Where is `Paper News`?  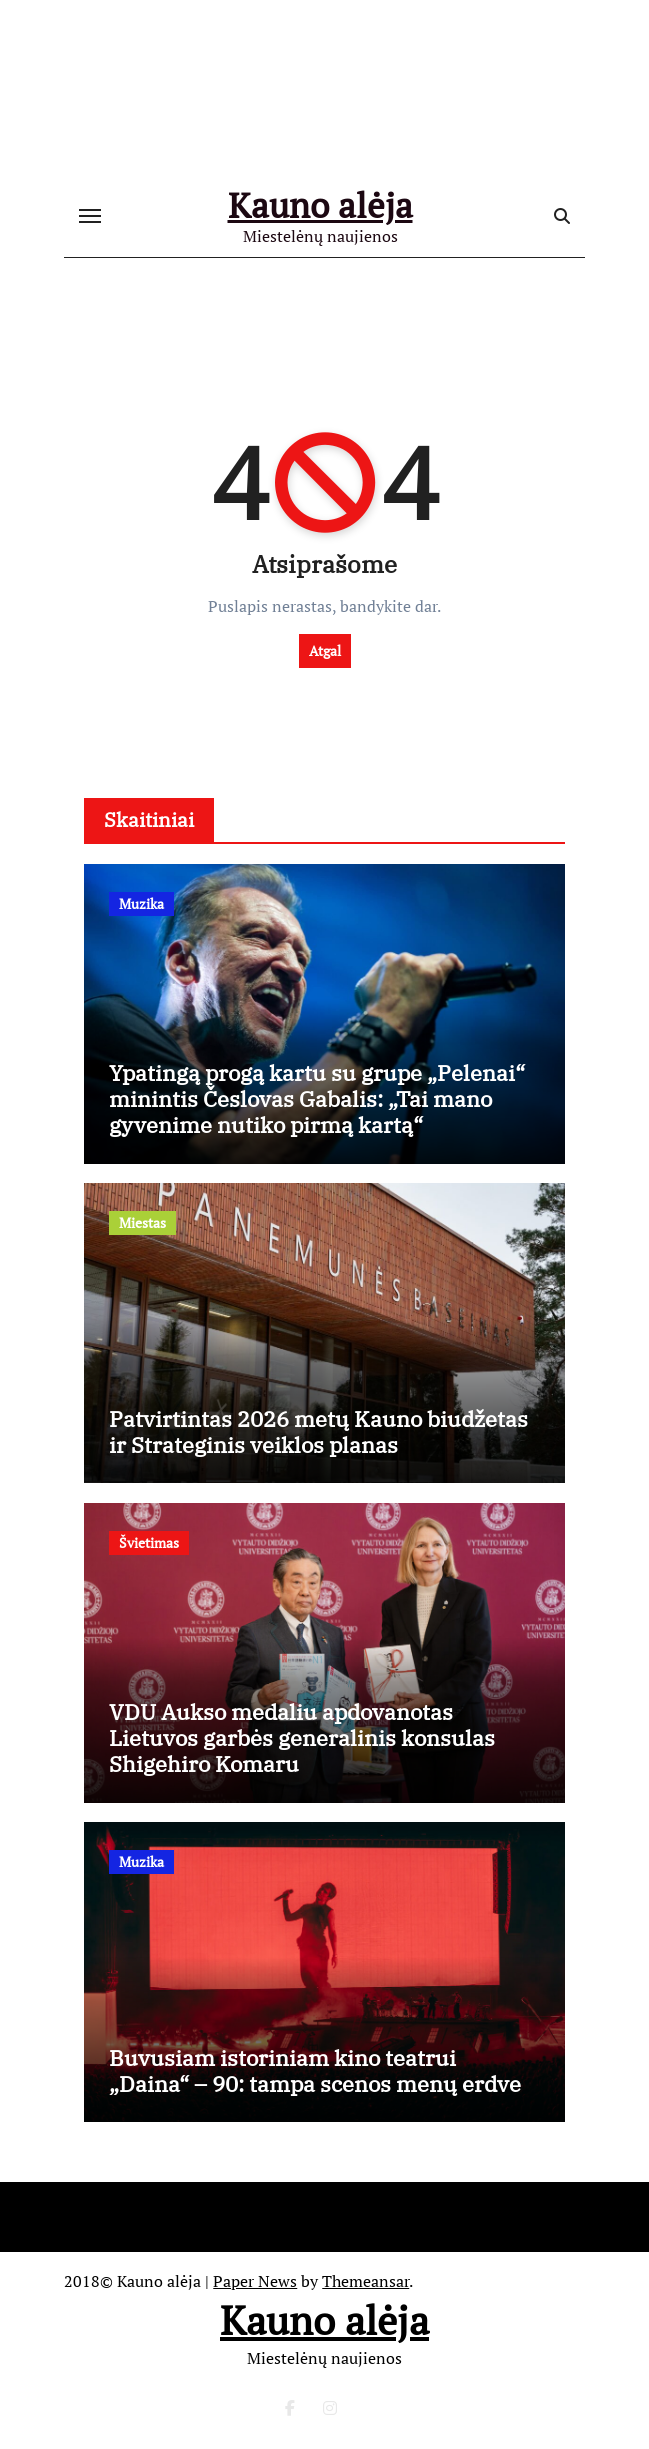
Paper News is located at coordinates (255, 2281).